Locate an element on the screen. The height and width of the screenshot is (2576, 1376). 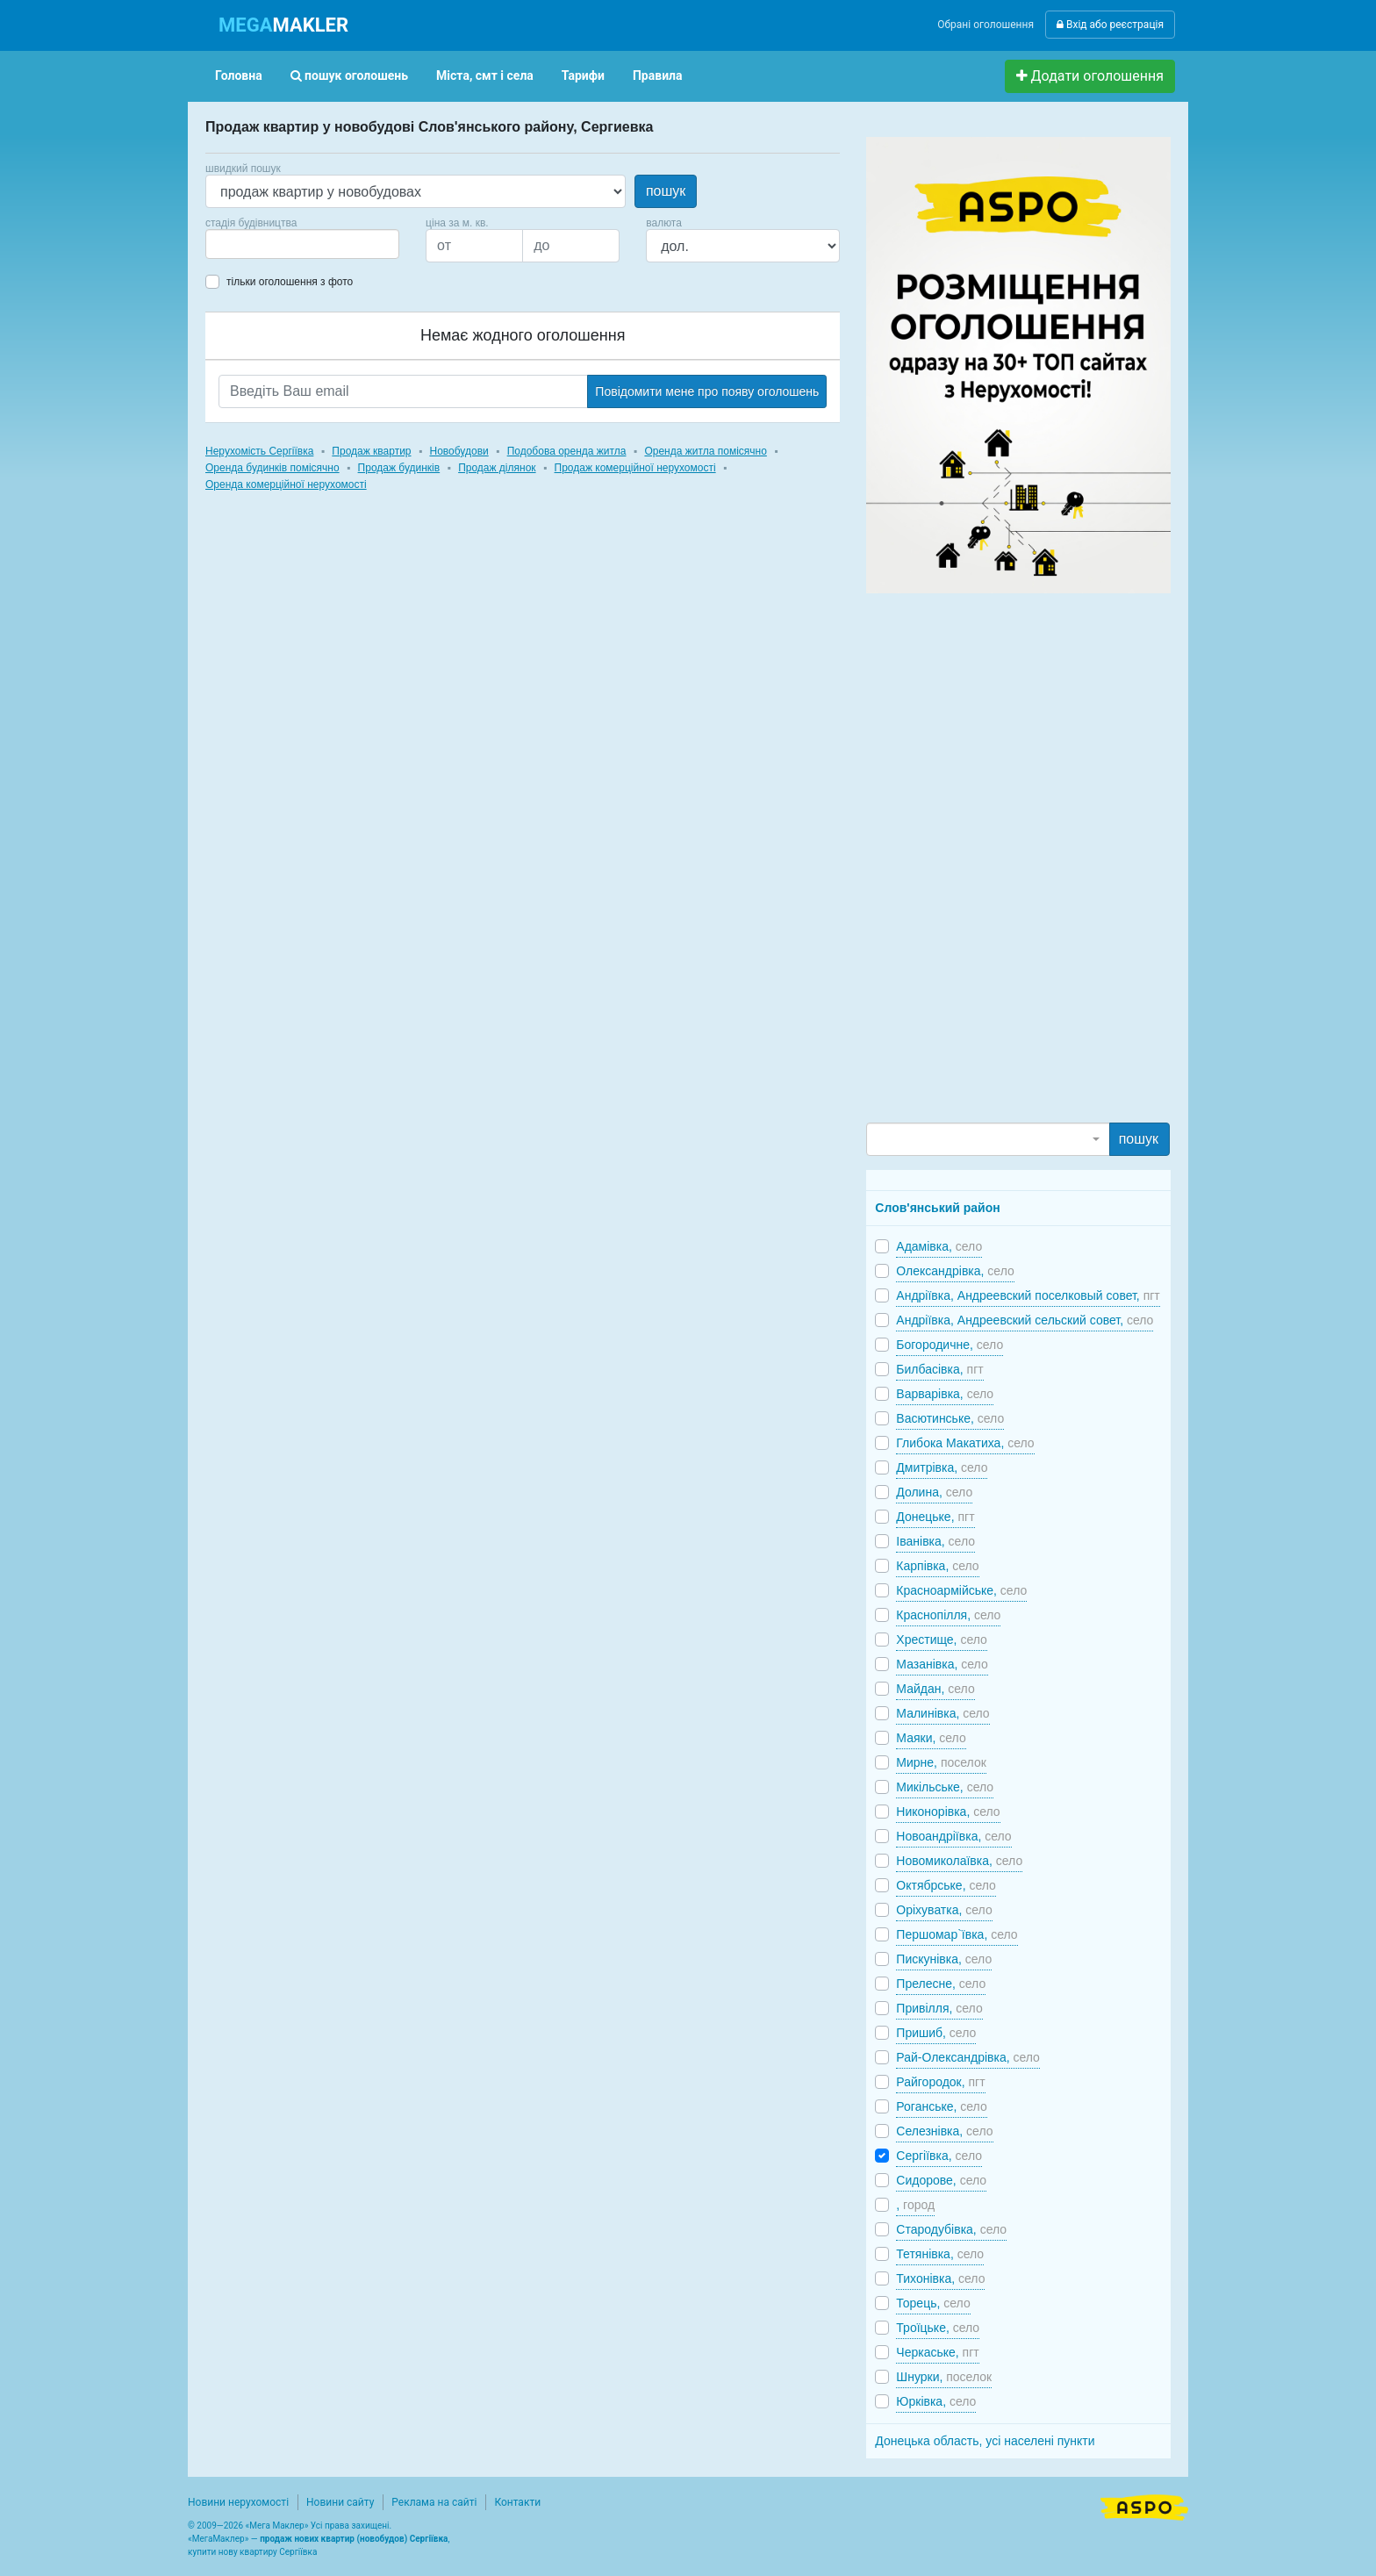
Міста, смт і села is located at coordinates (485, 75).